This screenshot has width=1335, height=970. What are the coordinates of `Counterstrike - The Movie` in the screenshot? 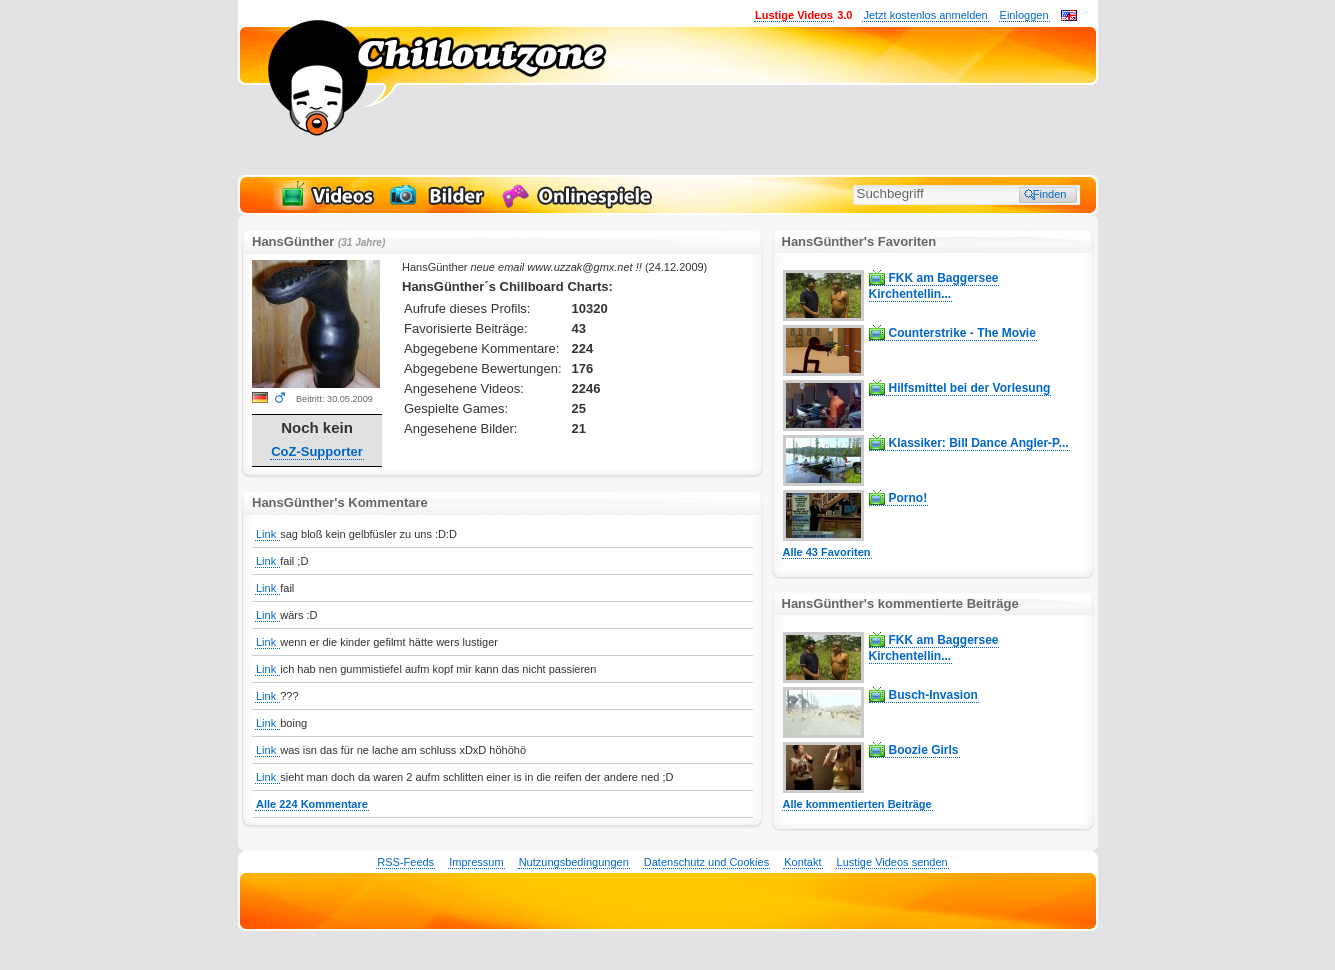 It's located at (962, 333).